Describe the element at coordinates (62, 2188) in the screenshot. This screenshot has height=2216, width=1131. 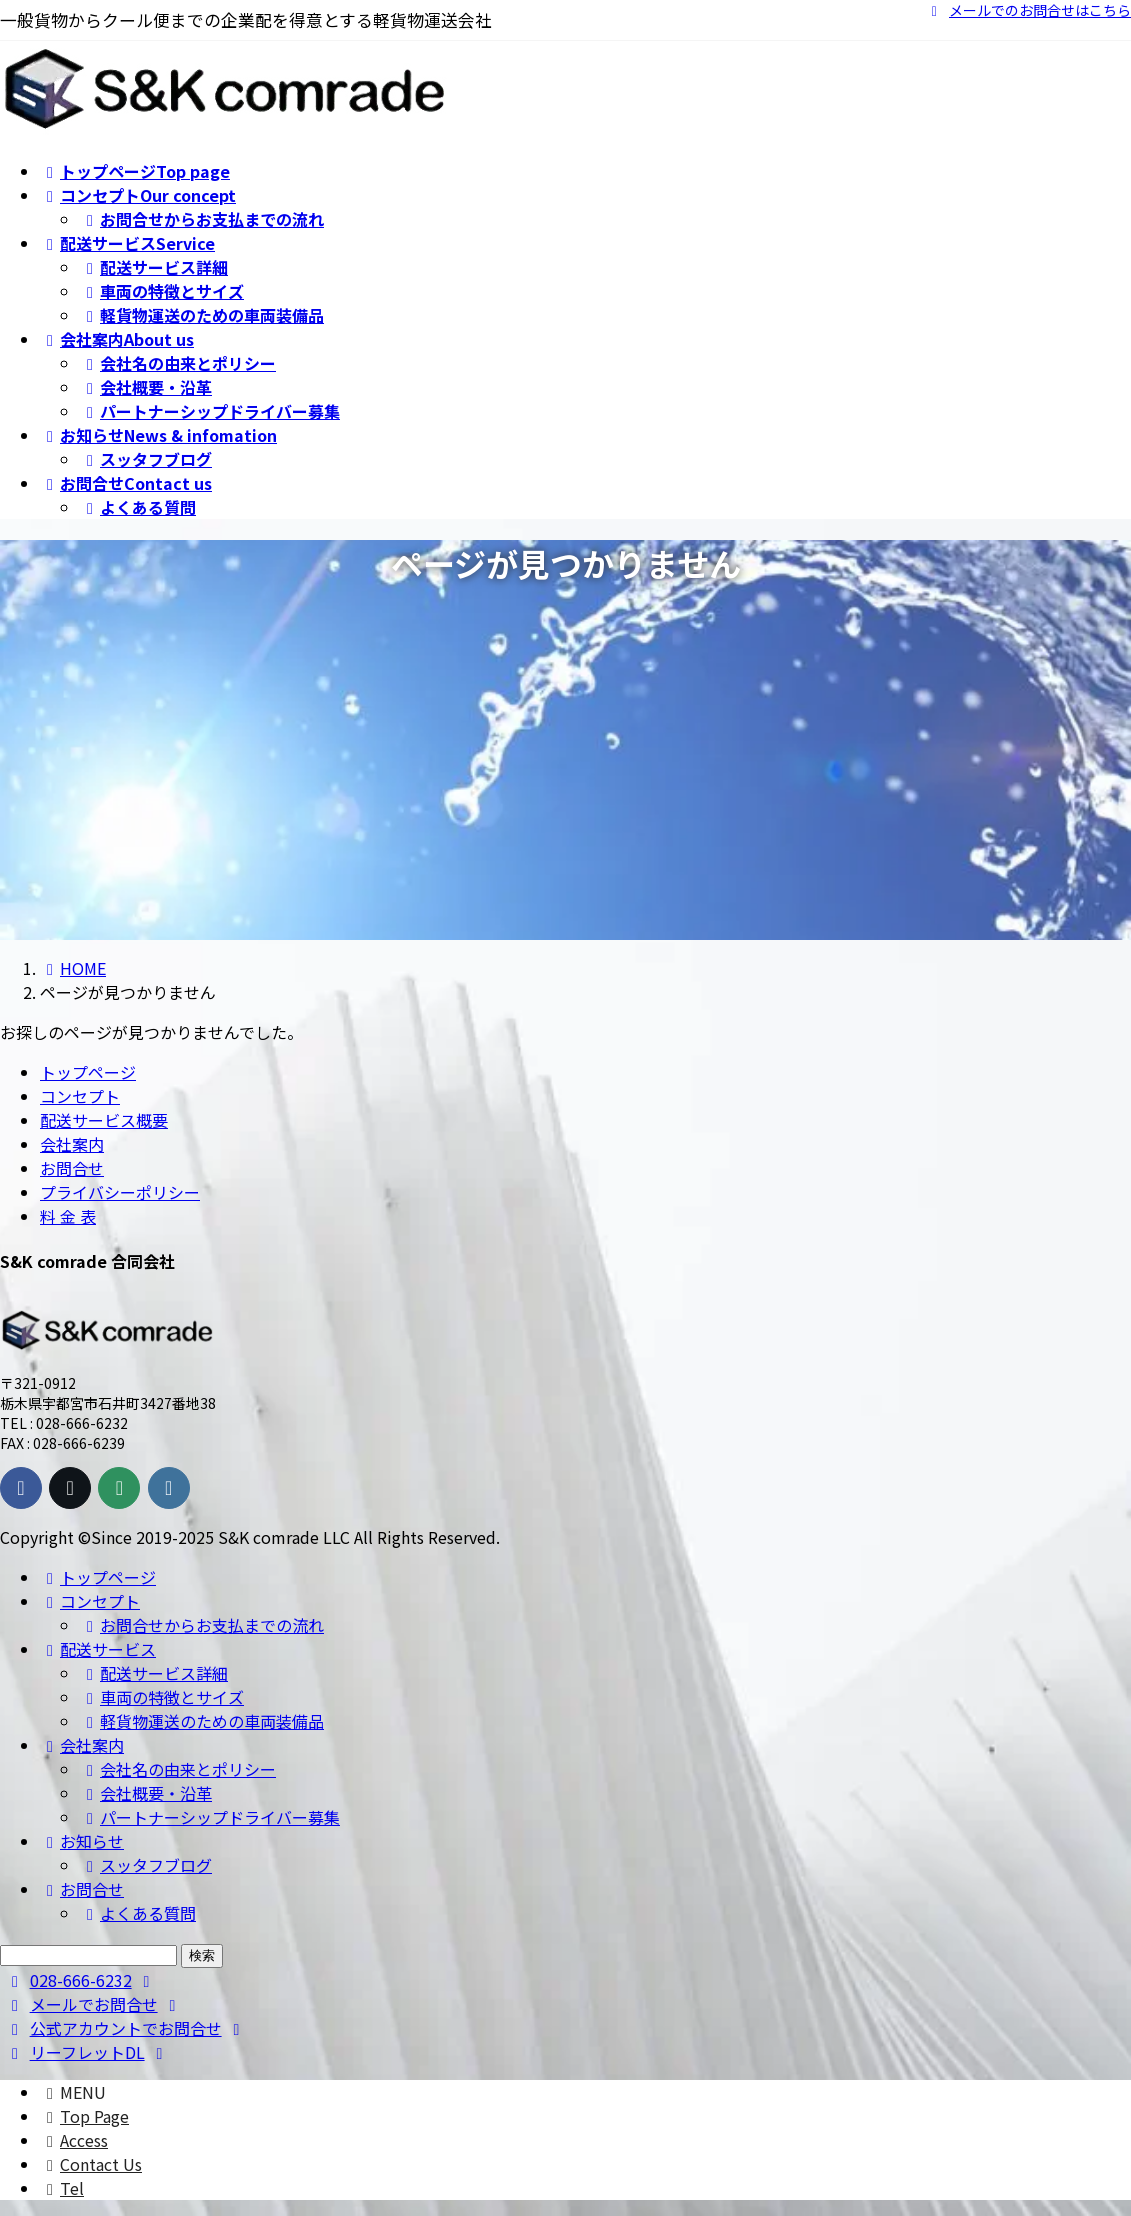
I see `Tel` at that location.